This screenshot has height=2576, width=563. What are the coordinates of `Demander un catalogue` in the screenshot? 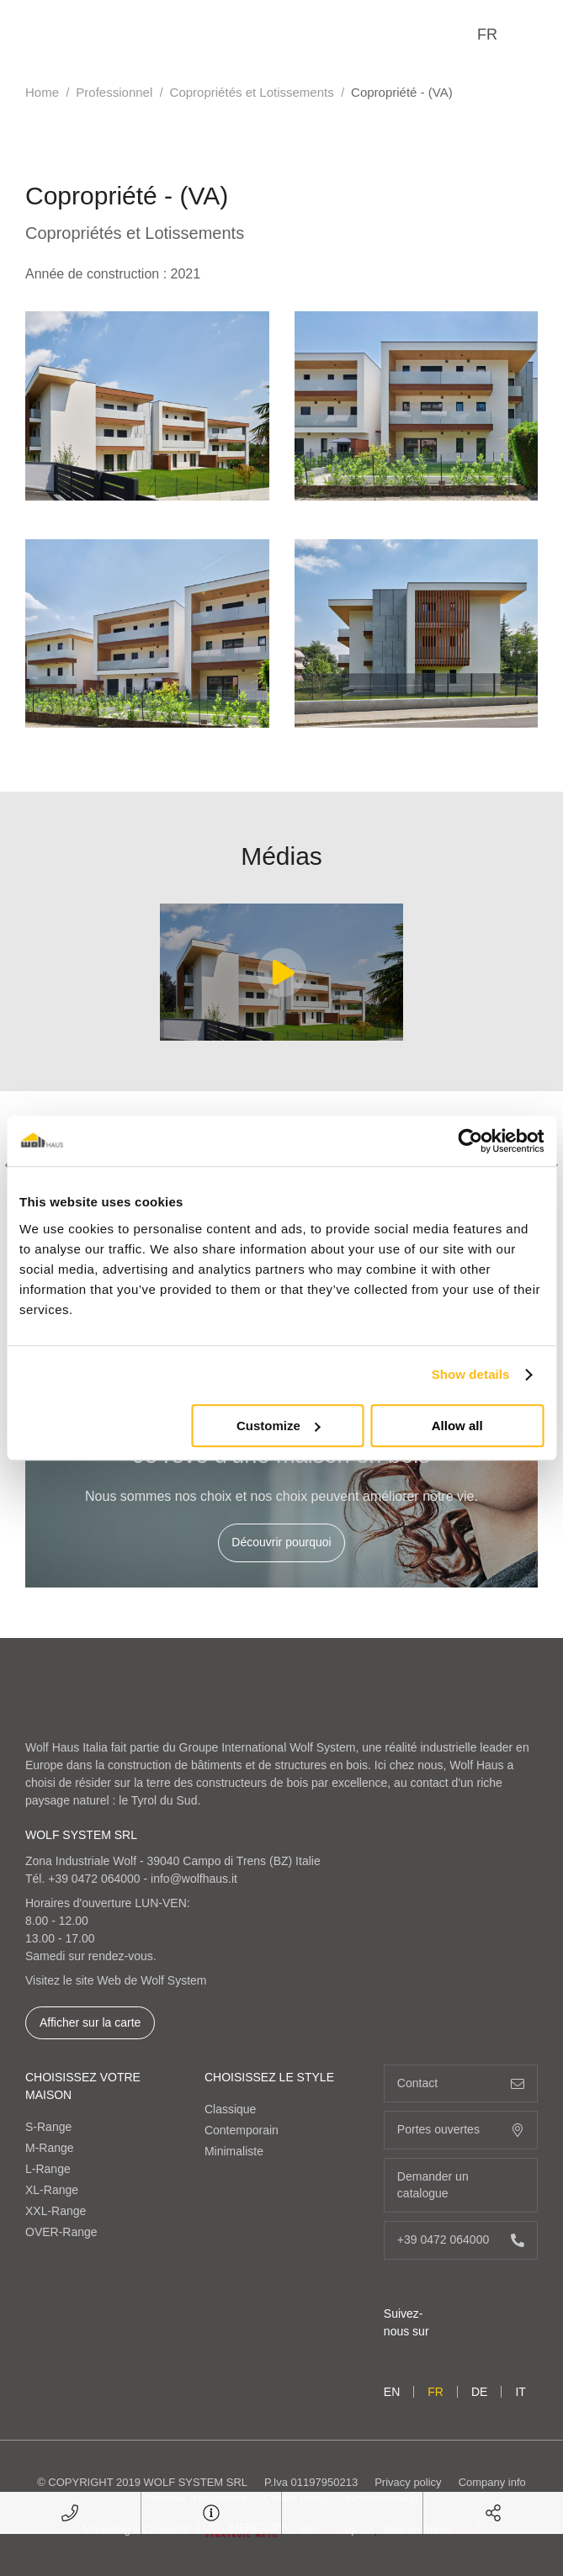 It's located at (460, 2185).